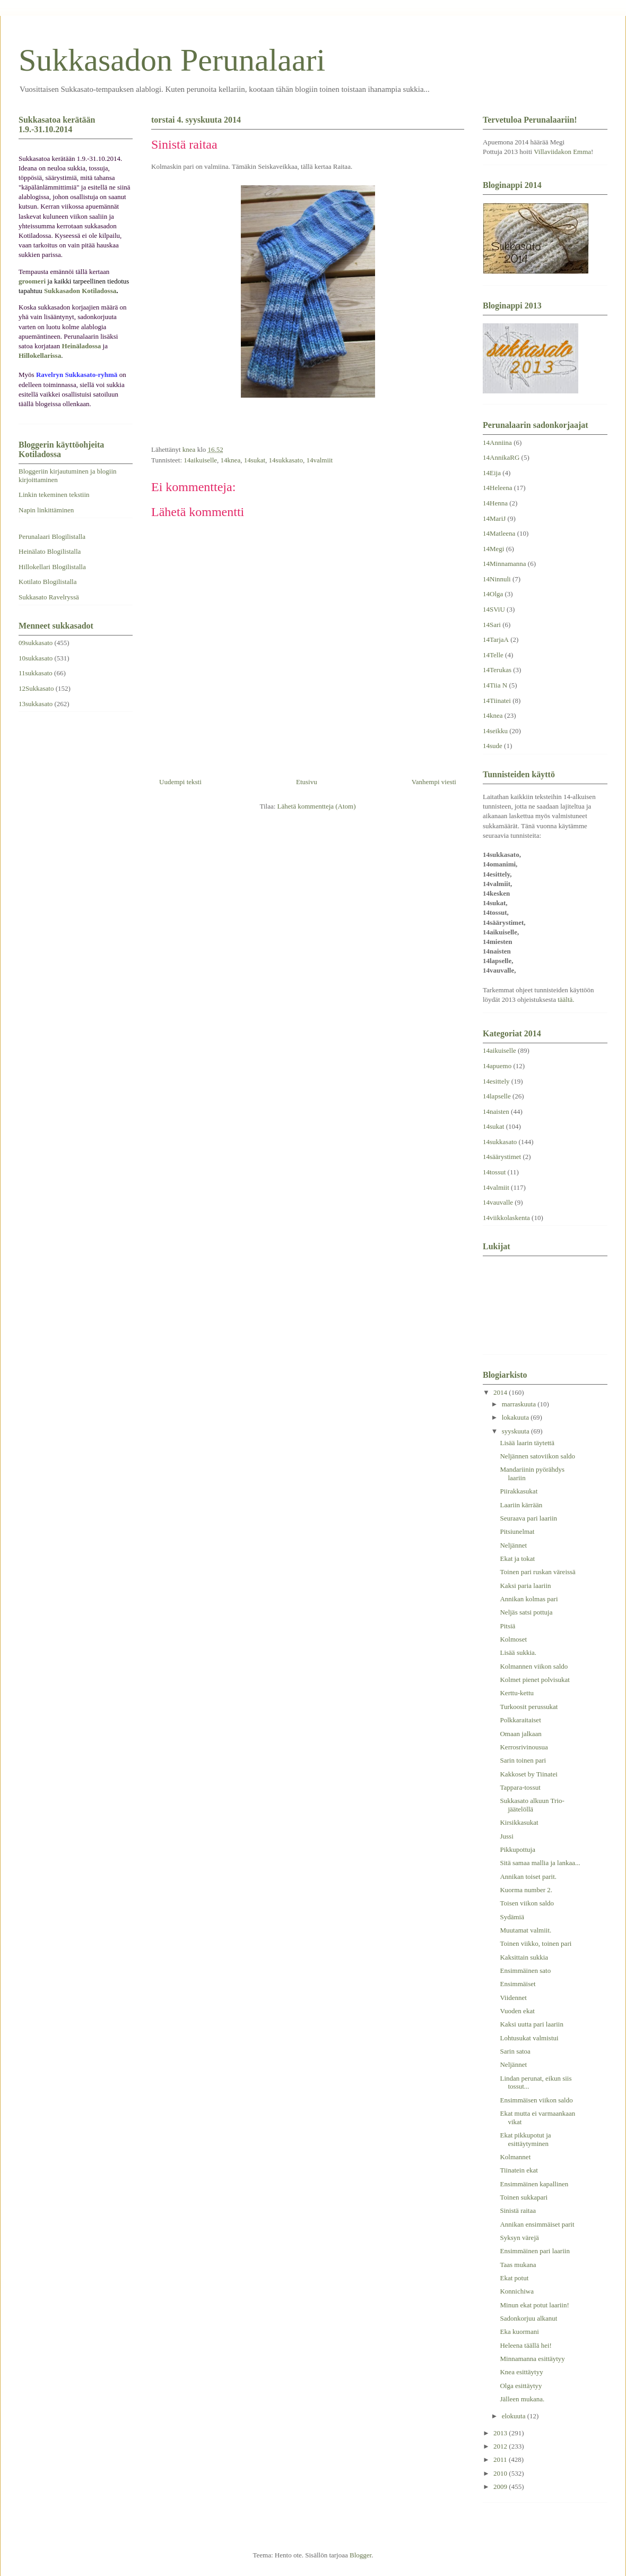 The height and width of the screenshot is (2576, 626). What do you see at coordinates (531, 2024) in the screenshot?
I see `Kaksi uutta pari laariin` at bounding box center [531, 2024].